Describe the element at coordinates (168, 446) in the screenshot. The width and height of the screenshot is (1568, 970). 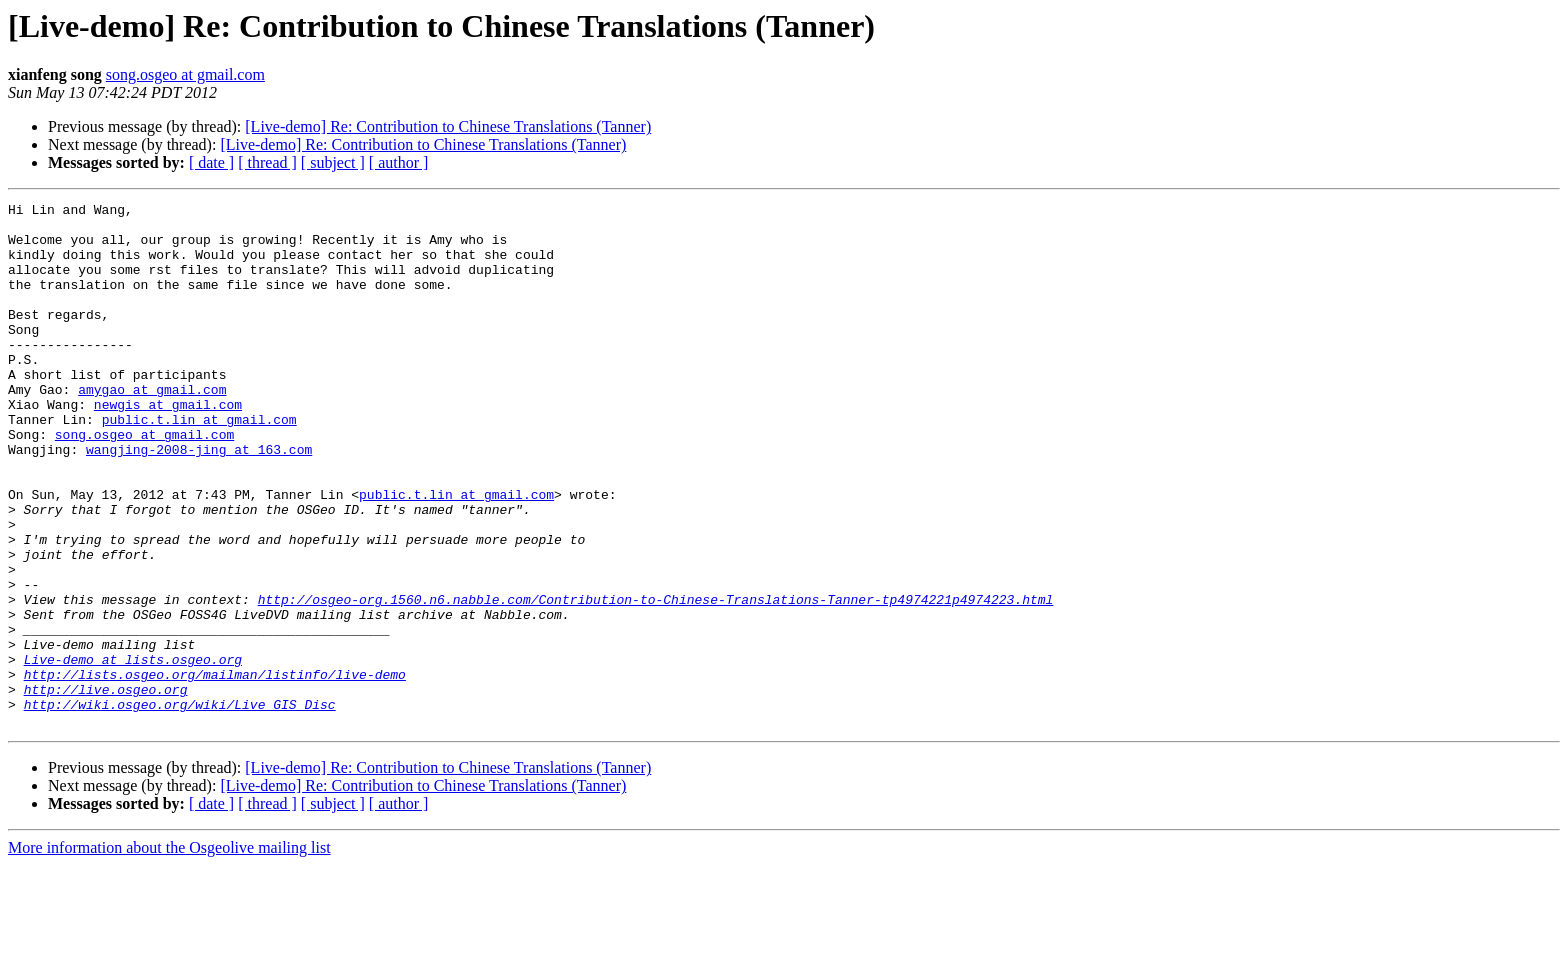
I see `newgis at gmail.com` at that location.